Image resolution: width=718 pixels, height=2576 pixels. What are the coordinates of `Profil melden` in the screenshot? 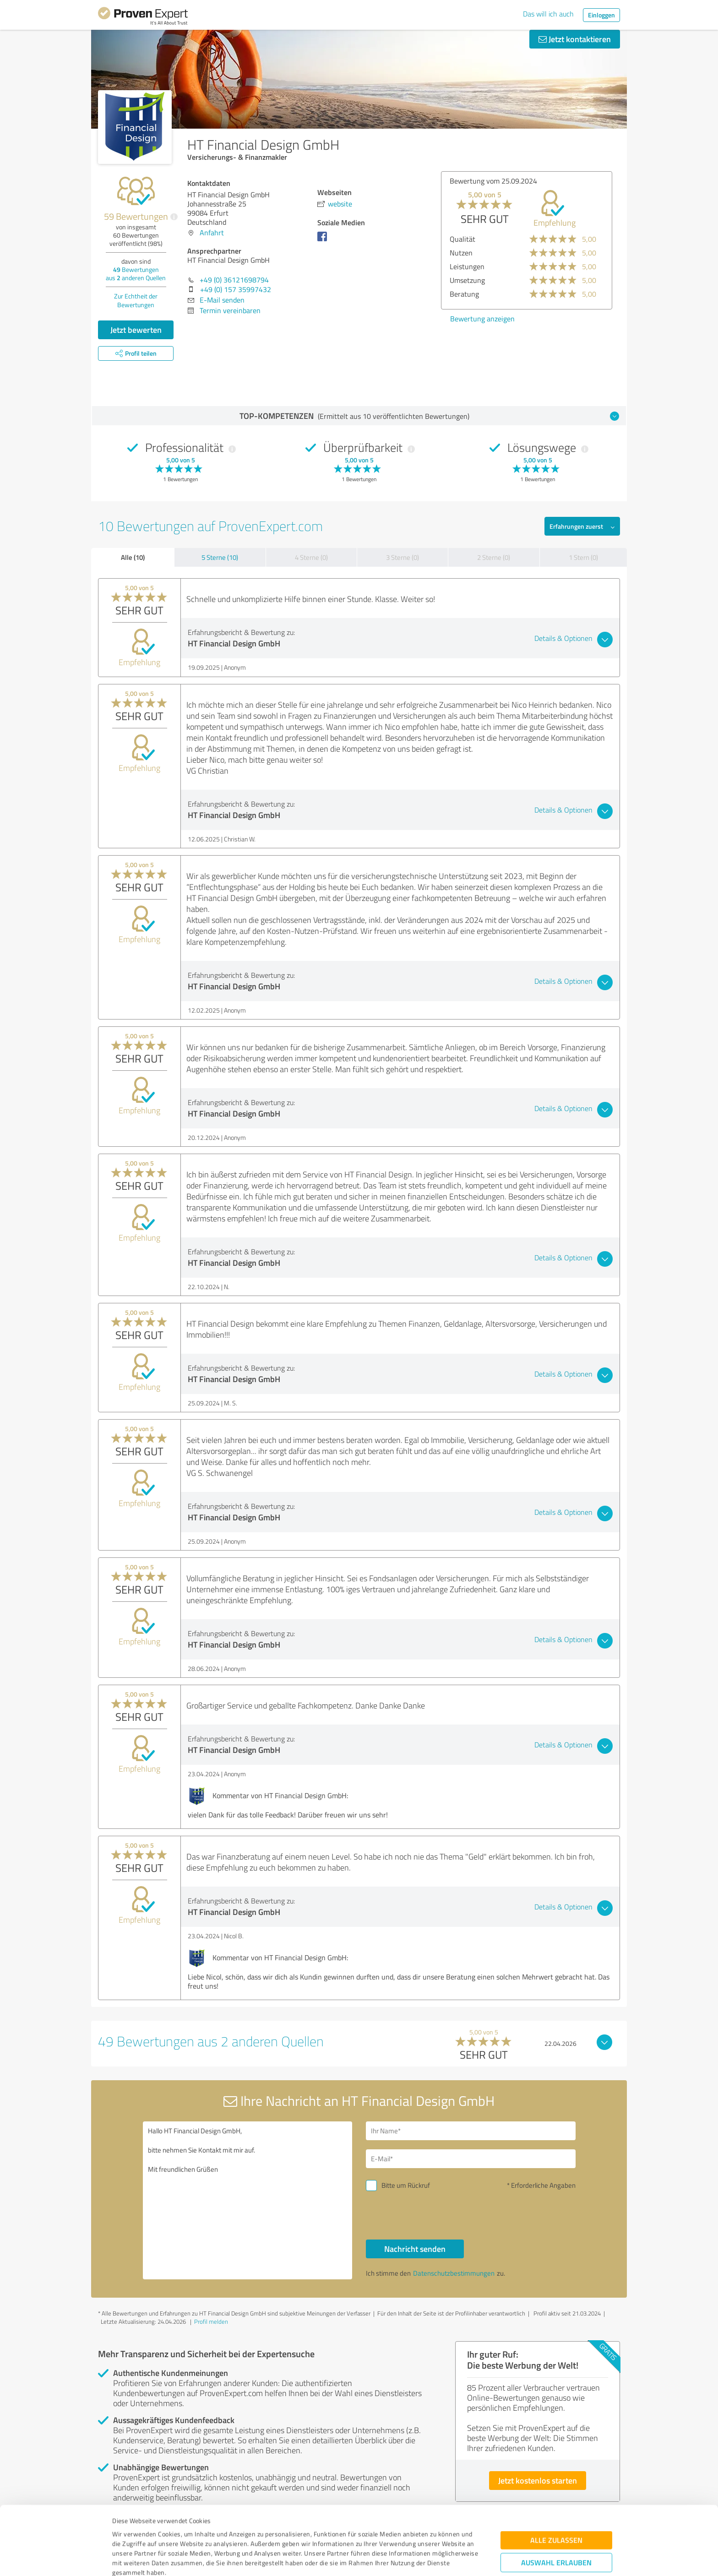 It's located at (211, 2321).